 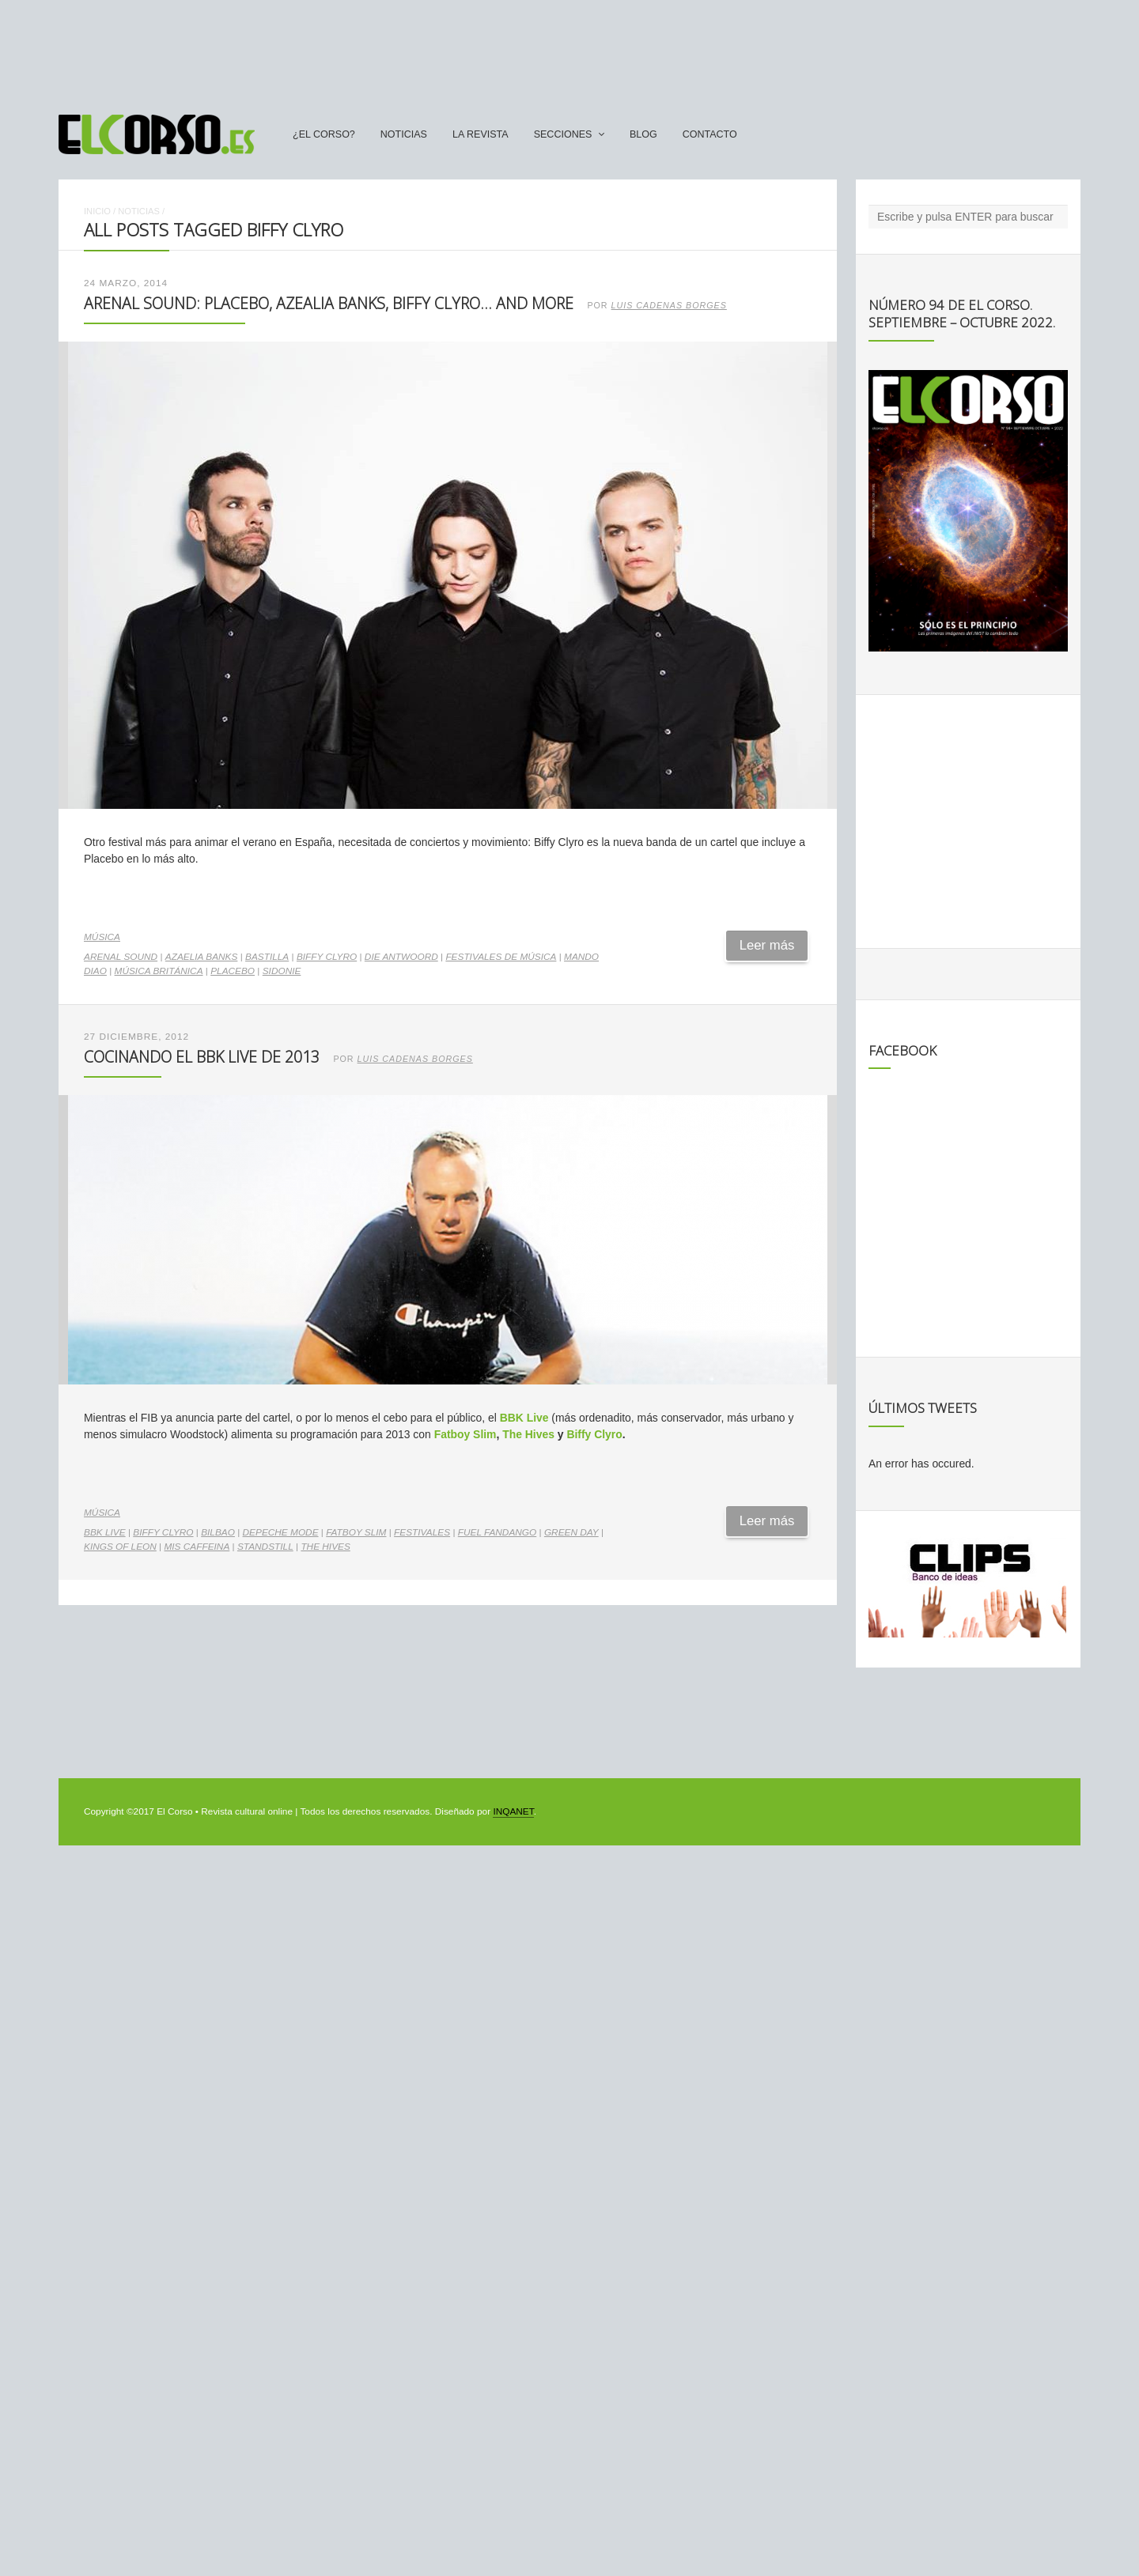 What do you see at coordinates (497, 1532) in the screenshot?
I see `Fuel Fandango` at bounding box center [497, 1532].